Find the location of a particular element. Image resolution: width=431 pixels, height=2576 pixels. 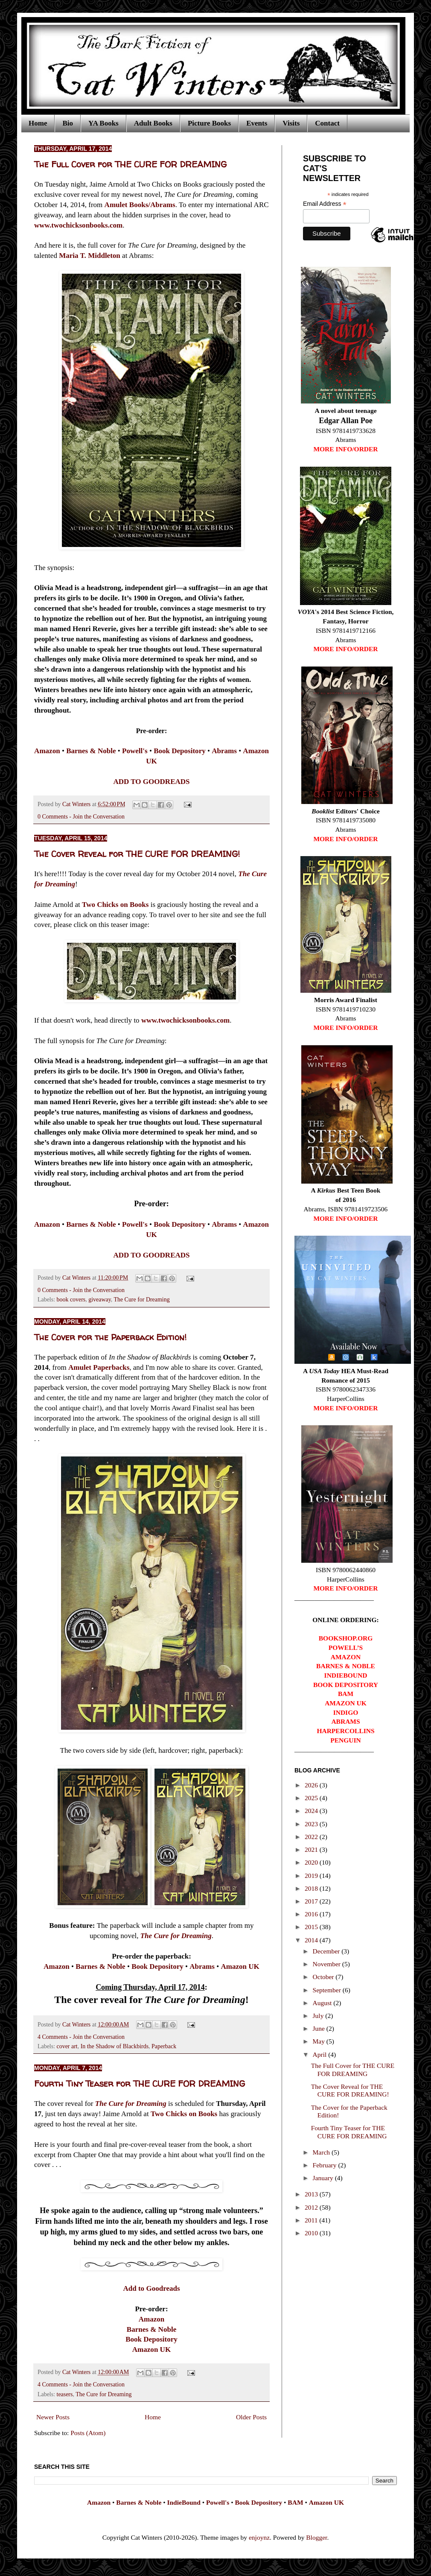

Maria T. Middleton is located at coordinates (89, 255).